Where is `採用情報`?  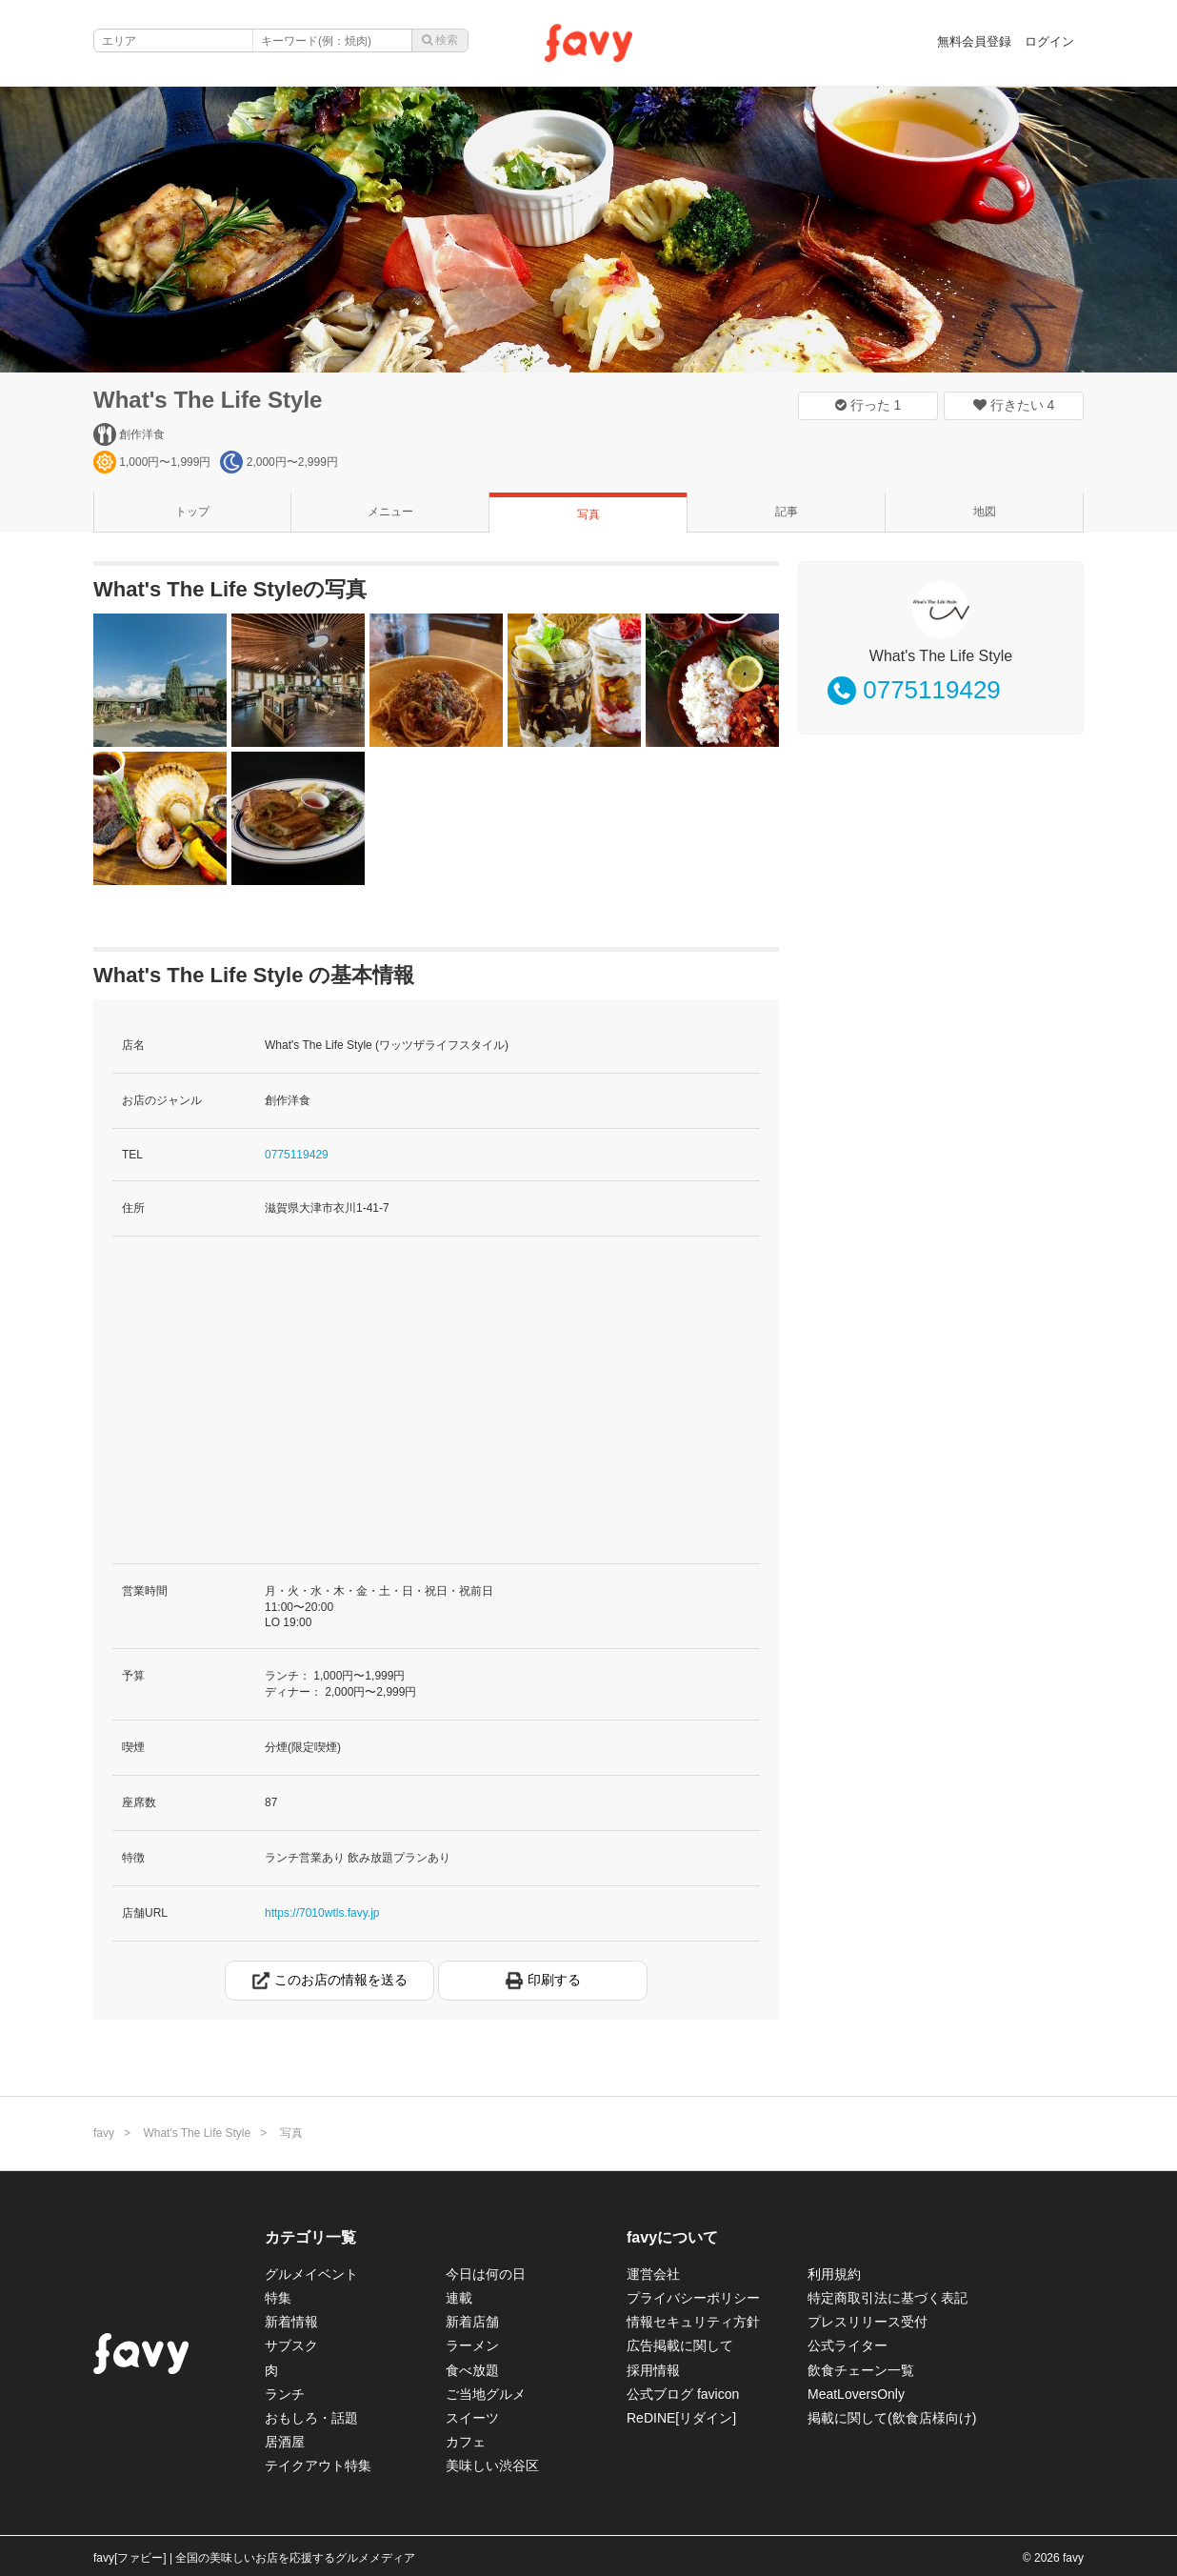 採用情報 is located at coordinates (653, 2370).